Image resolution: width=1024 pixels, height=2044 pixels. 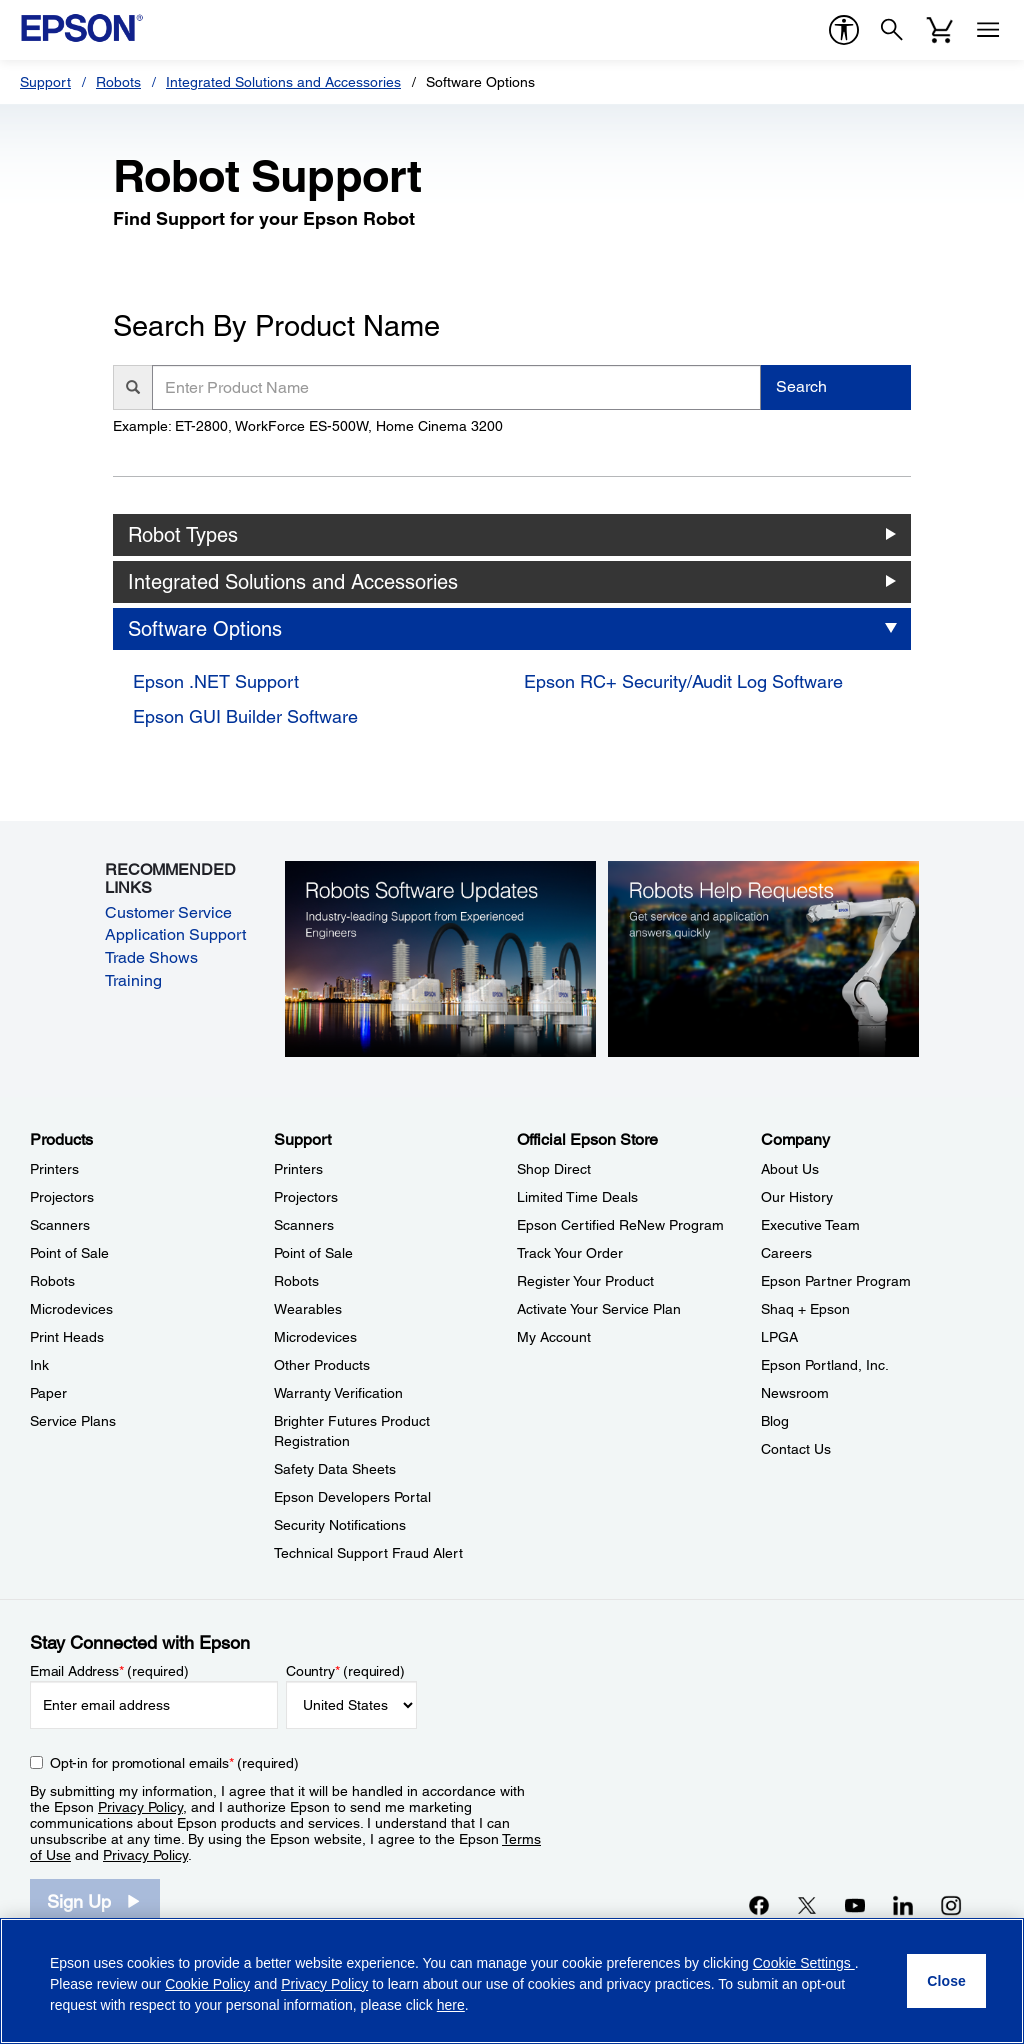 I want to click on Newsroom [CompanyNewsroom], so click(x=795, y=1393).